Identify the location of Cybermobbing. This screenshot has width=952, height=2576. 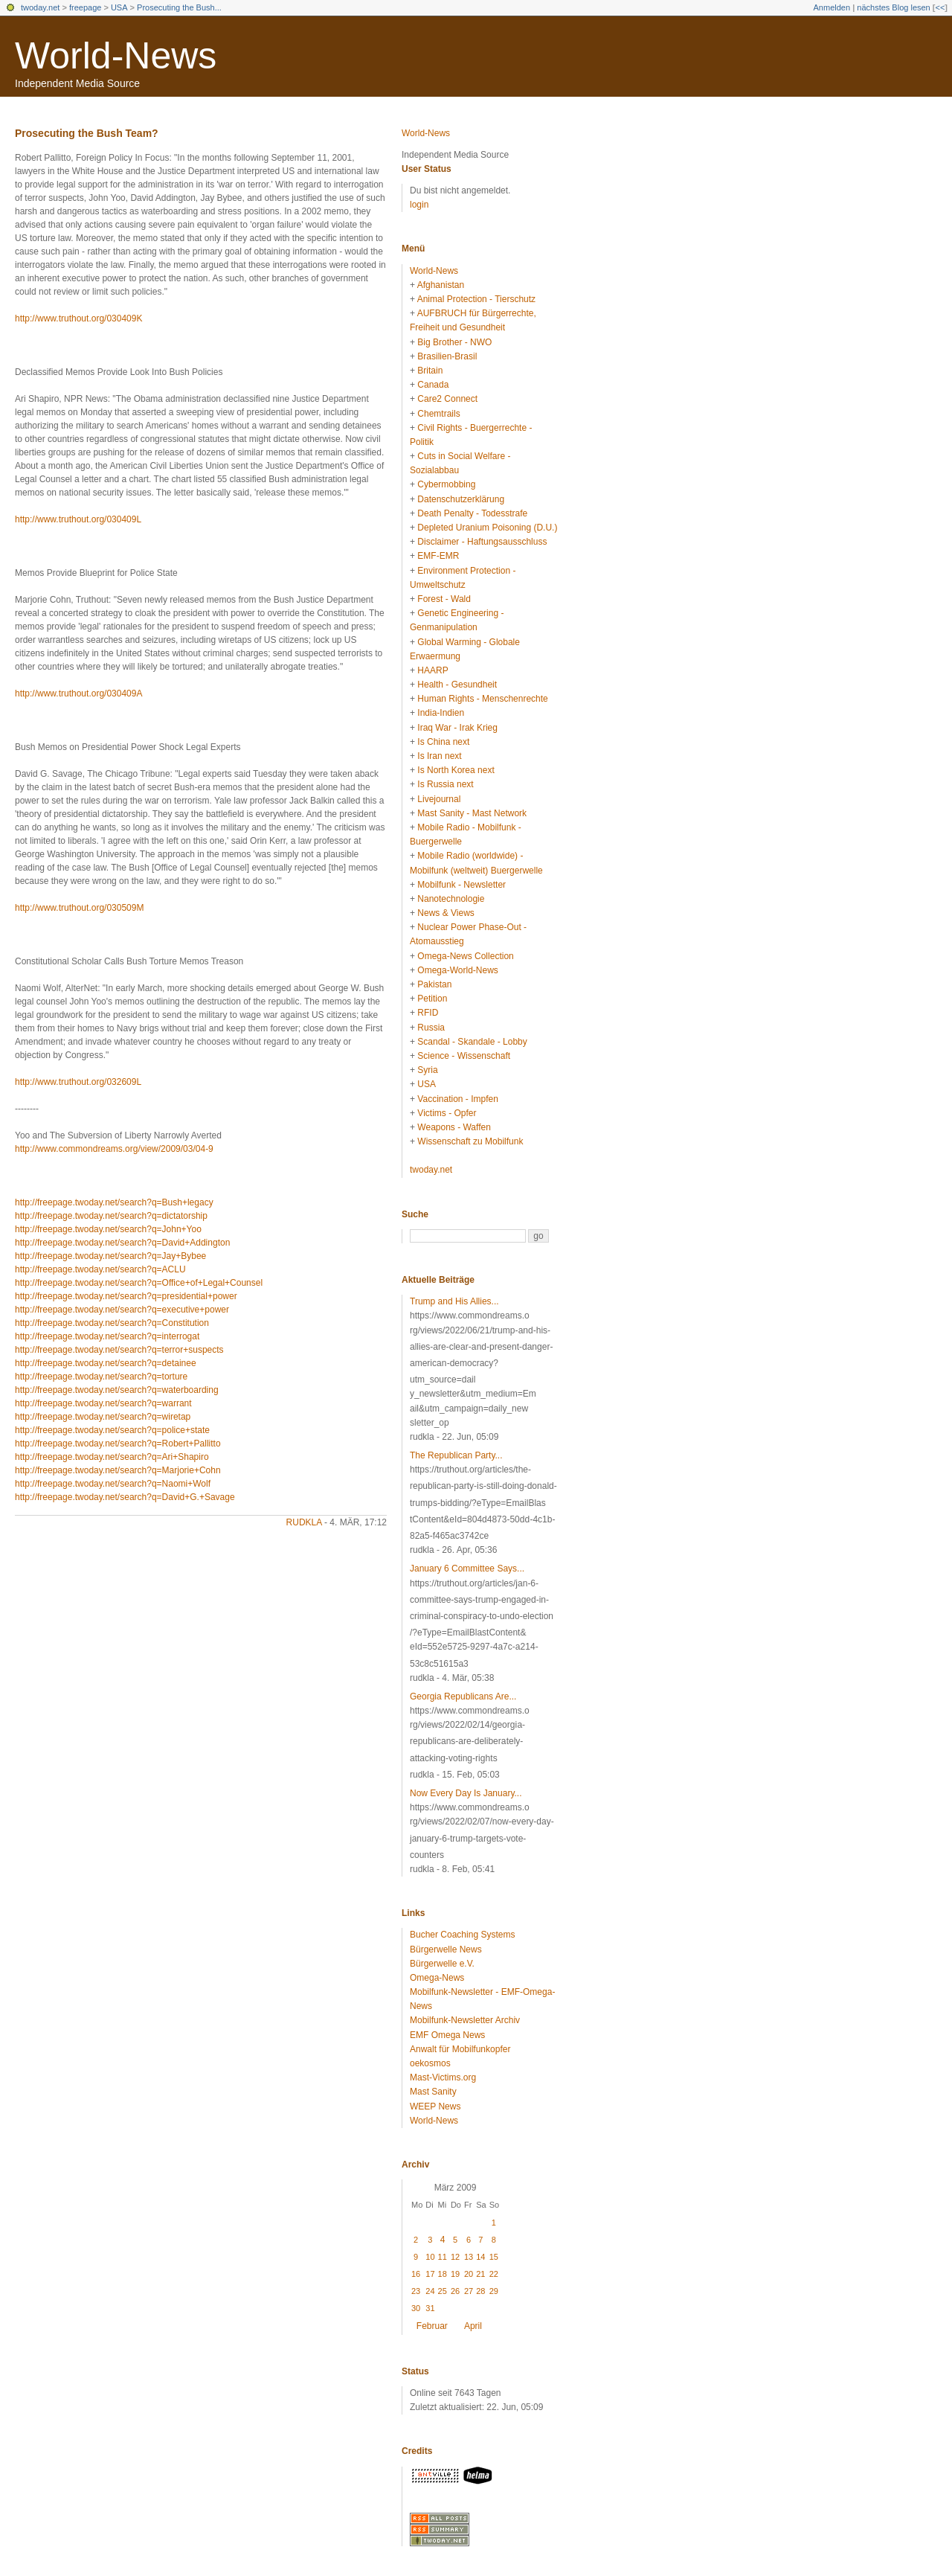
(446, 484).